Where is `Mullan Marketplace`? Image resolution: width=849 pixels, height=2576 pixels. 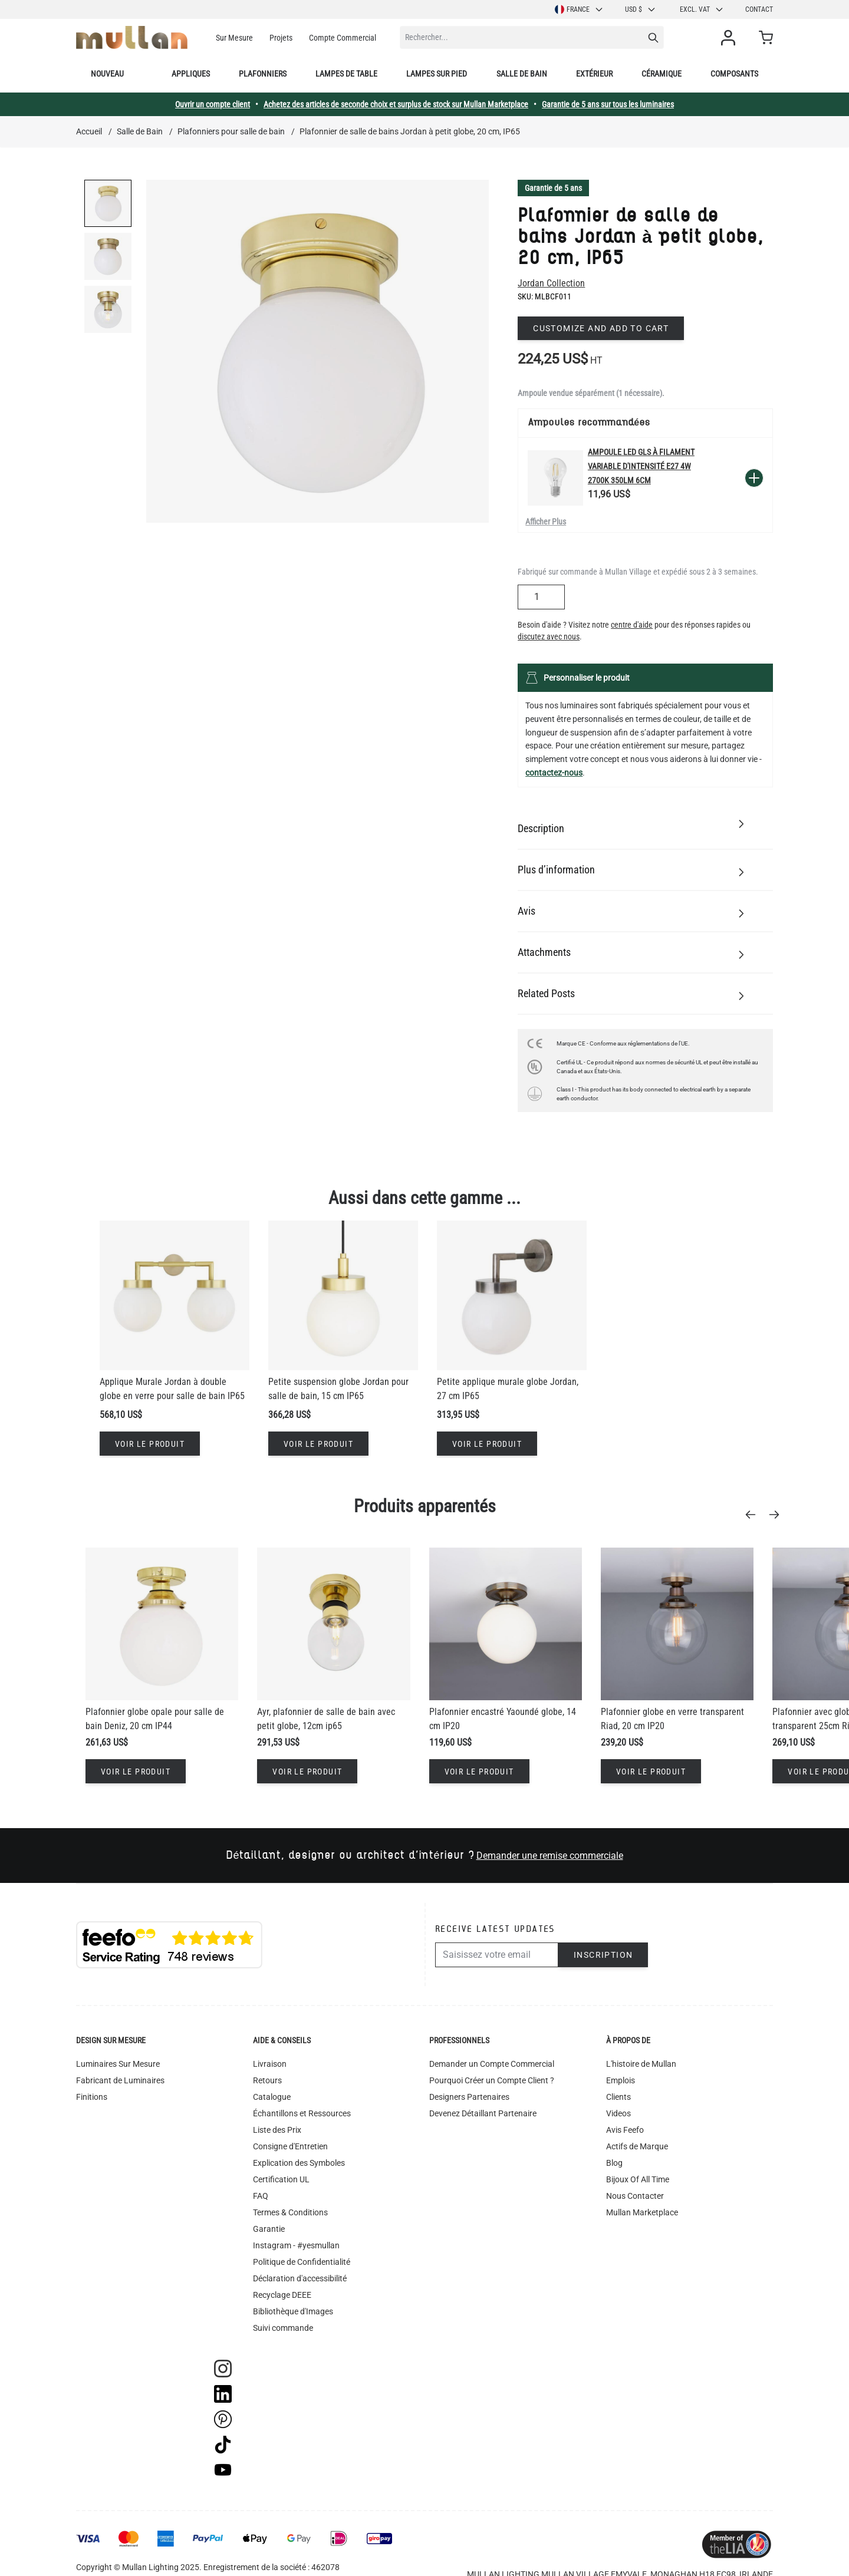 Mullan Marketplace is located at coordinates (642, 2212).